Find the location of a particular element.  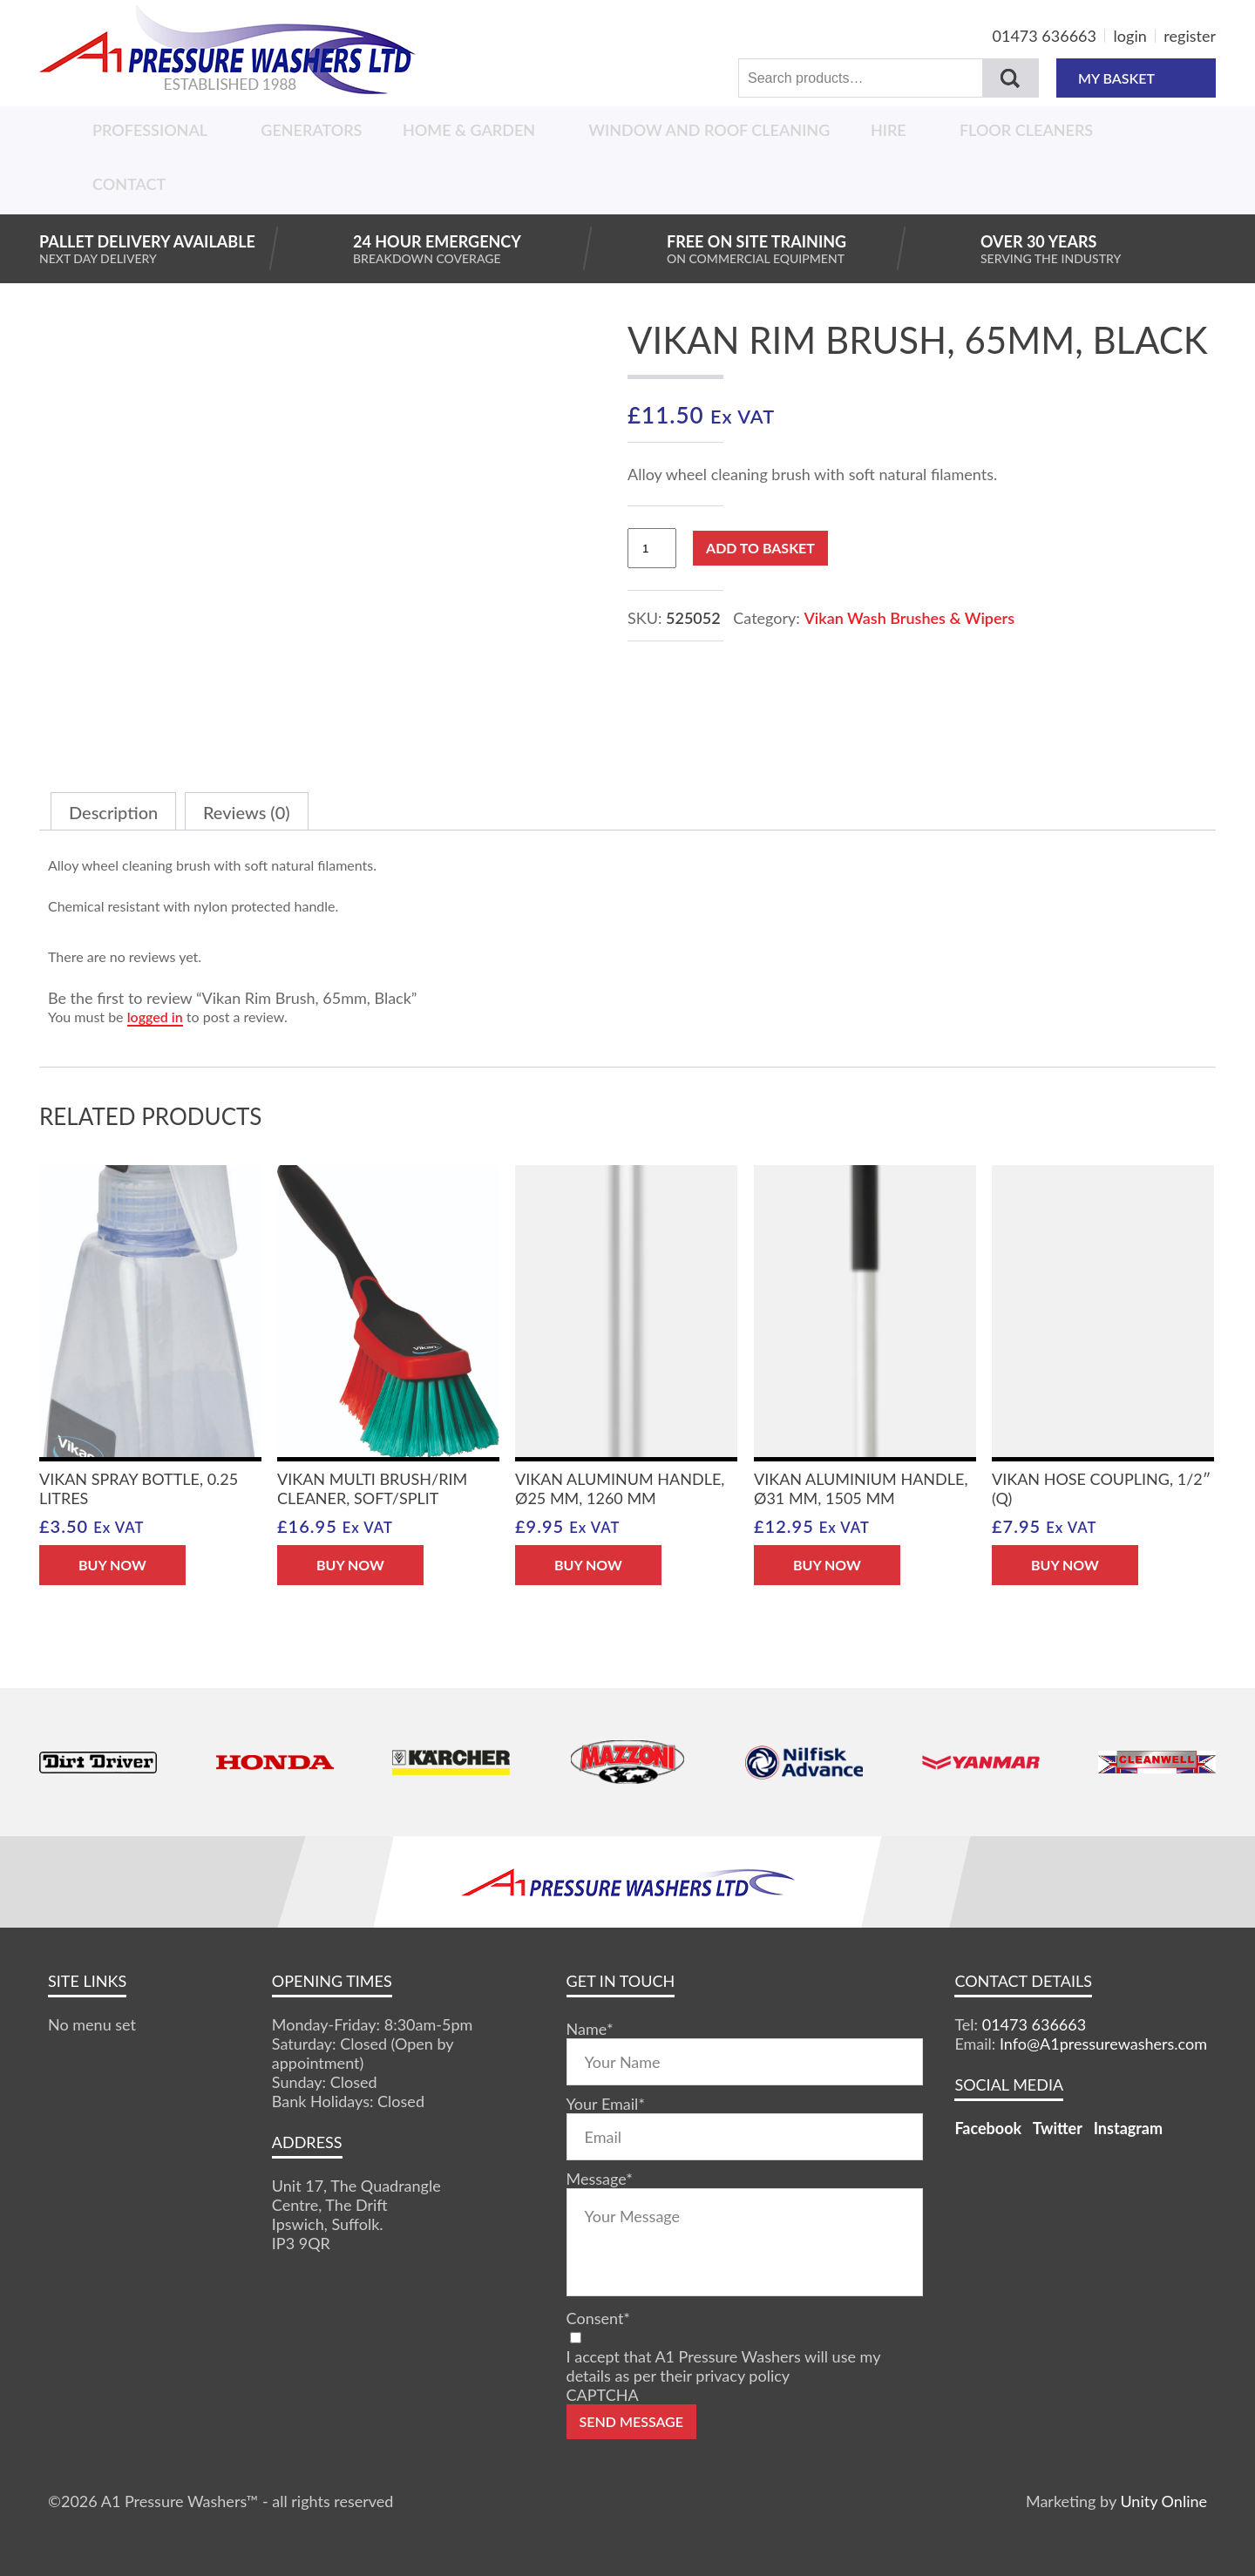

Reviews (0) [tab] is located at coordinates (246, 812).